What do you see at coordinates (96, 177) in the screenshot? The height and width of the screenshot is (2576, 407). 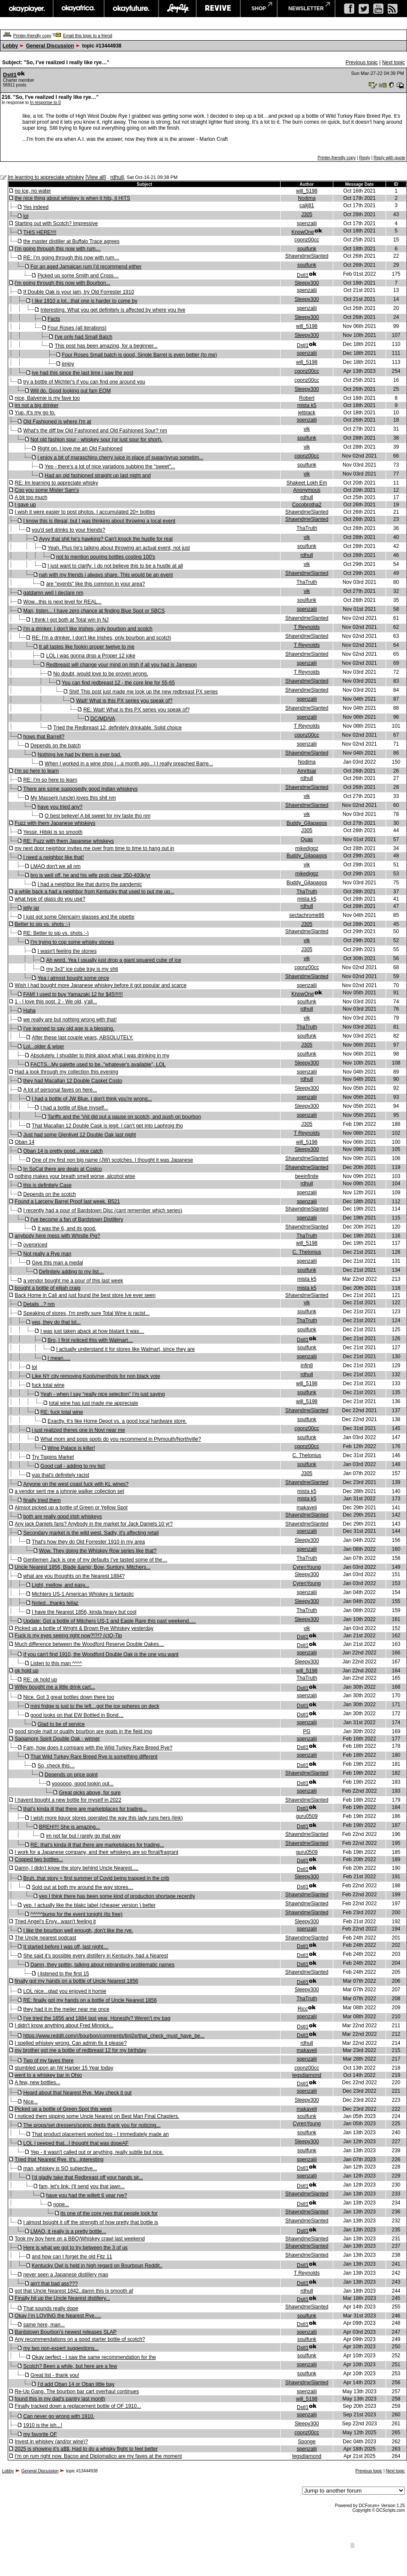 I see `View all` at bounding box center [96, 177].